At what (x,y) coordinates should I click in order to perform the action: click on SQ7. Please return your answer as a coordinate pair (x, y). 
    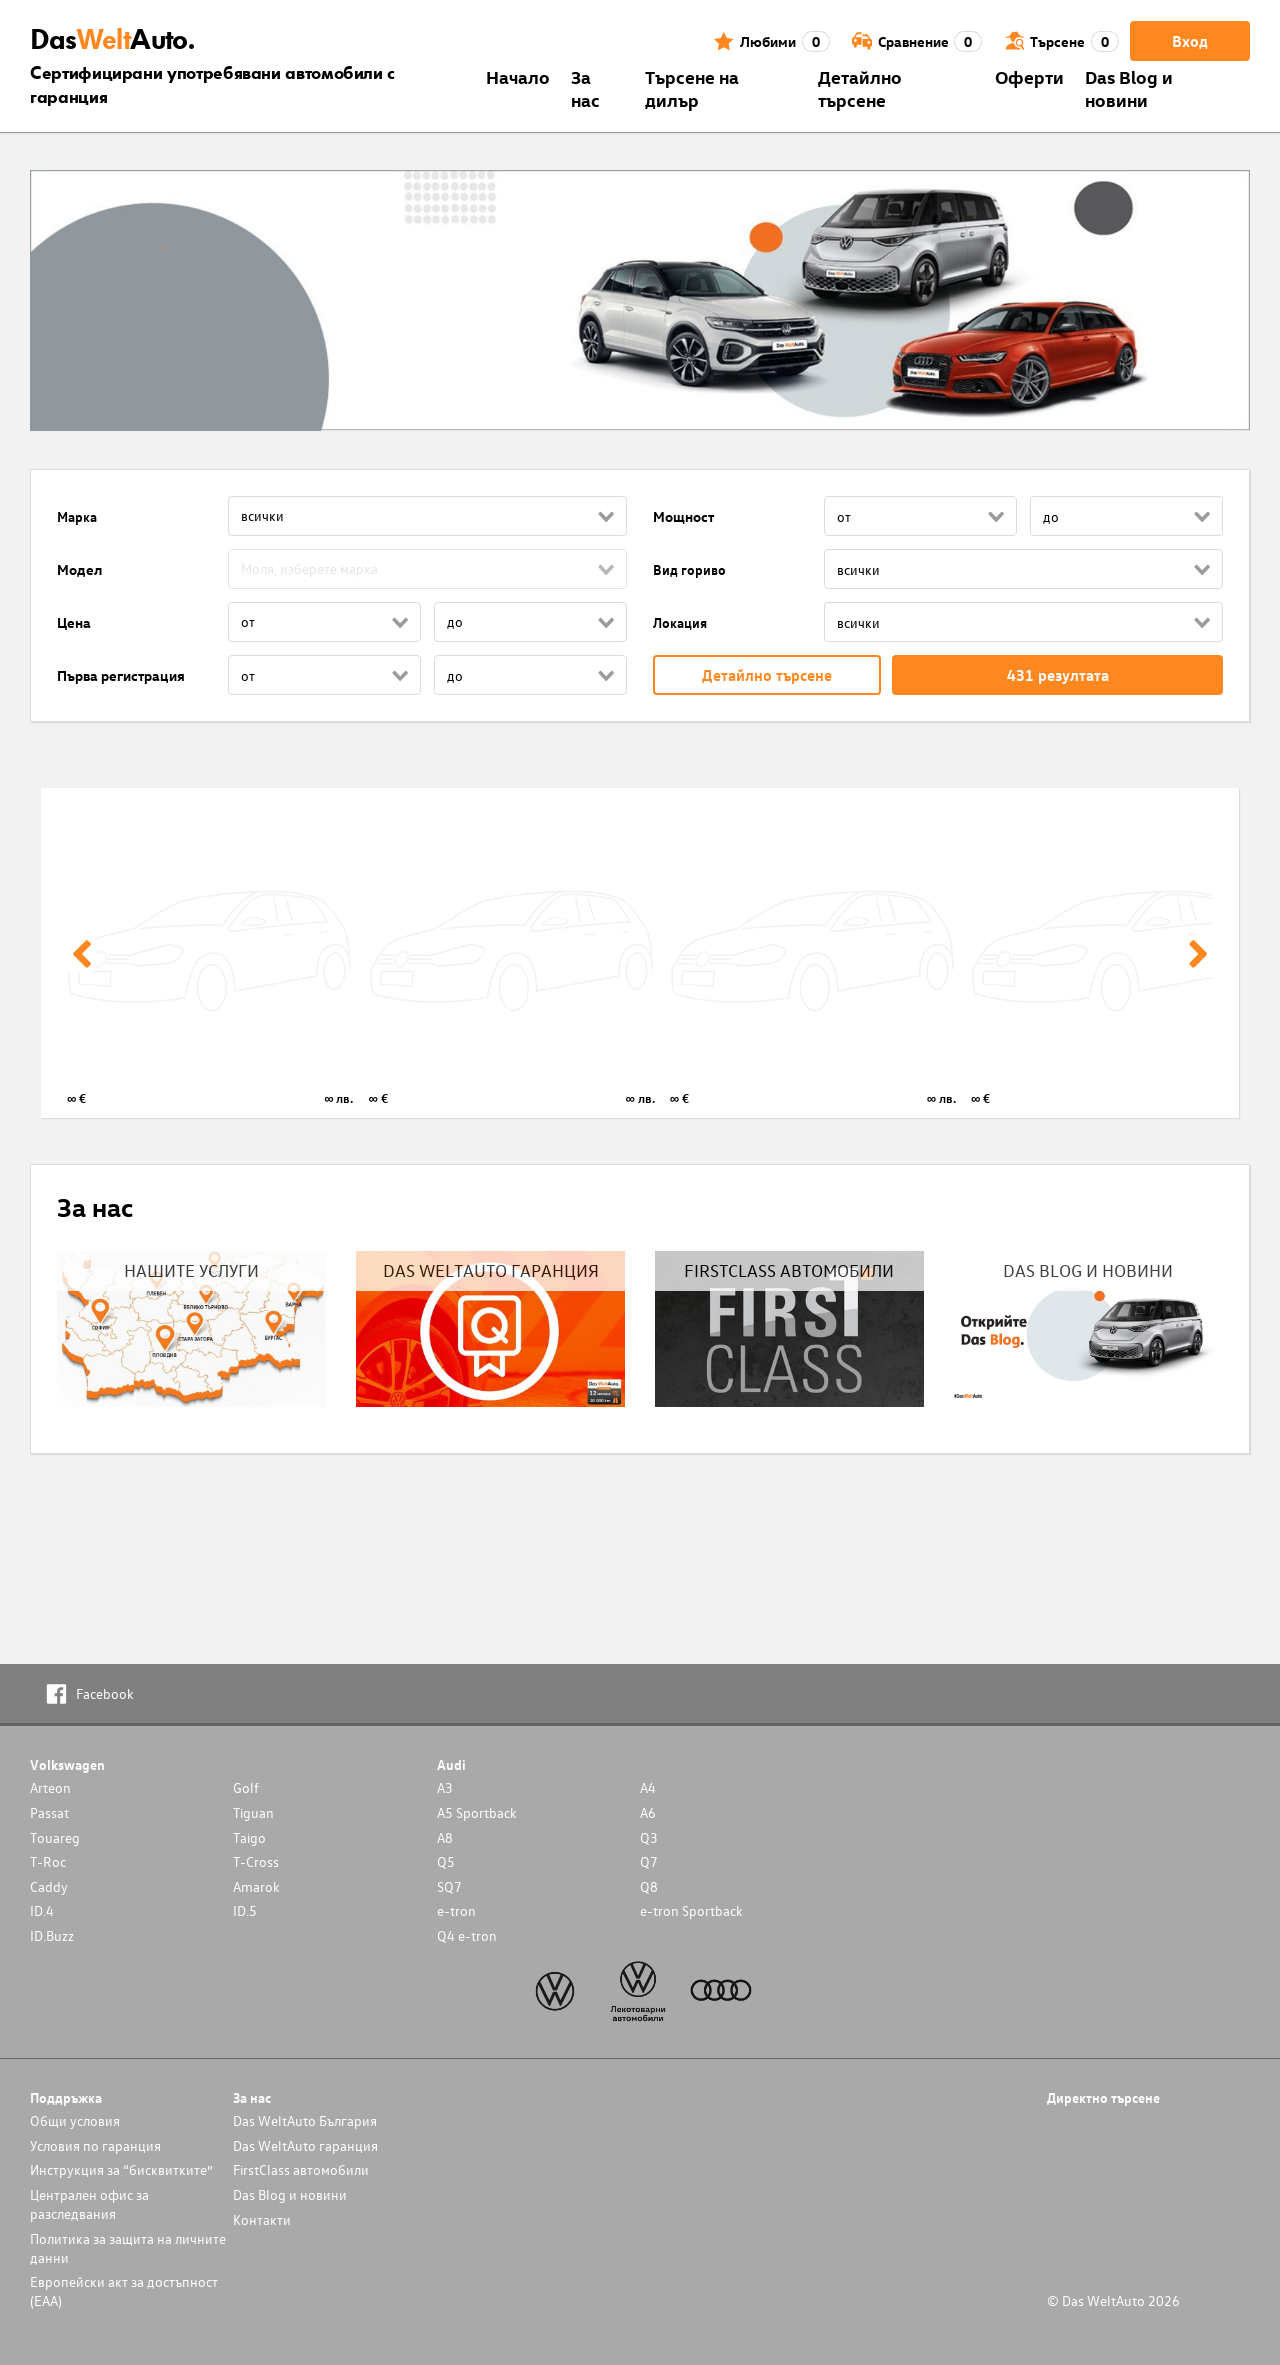
    Looking at the image, I should click on (449, 1886).